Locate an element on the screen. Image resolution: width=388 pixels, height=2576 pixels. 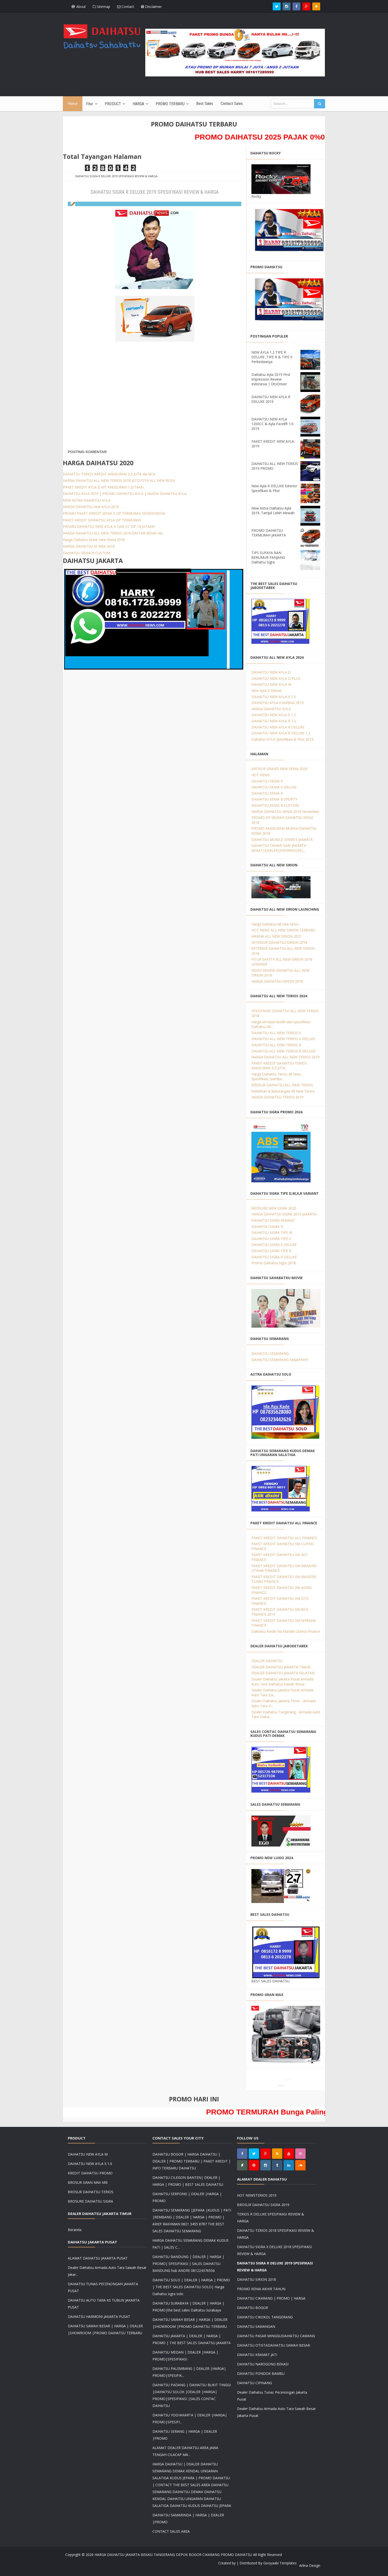
HOT NEWS ALL NEW SIRION TERBARU is located at coordinates (283, 930).